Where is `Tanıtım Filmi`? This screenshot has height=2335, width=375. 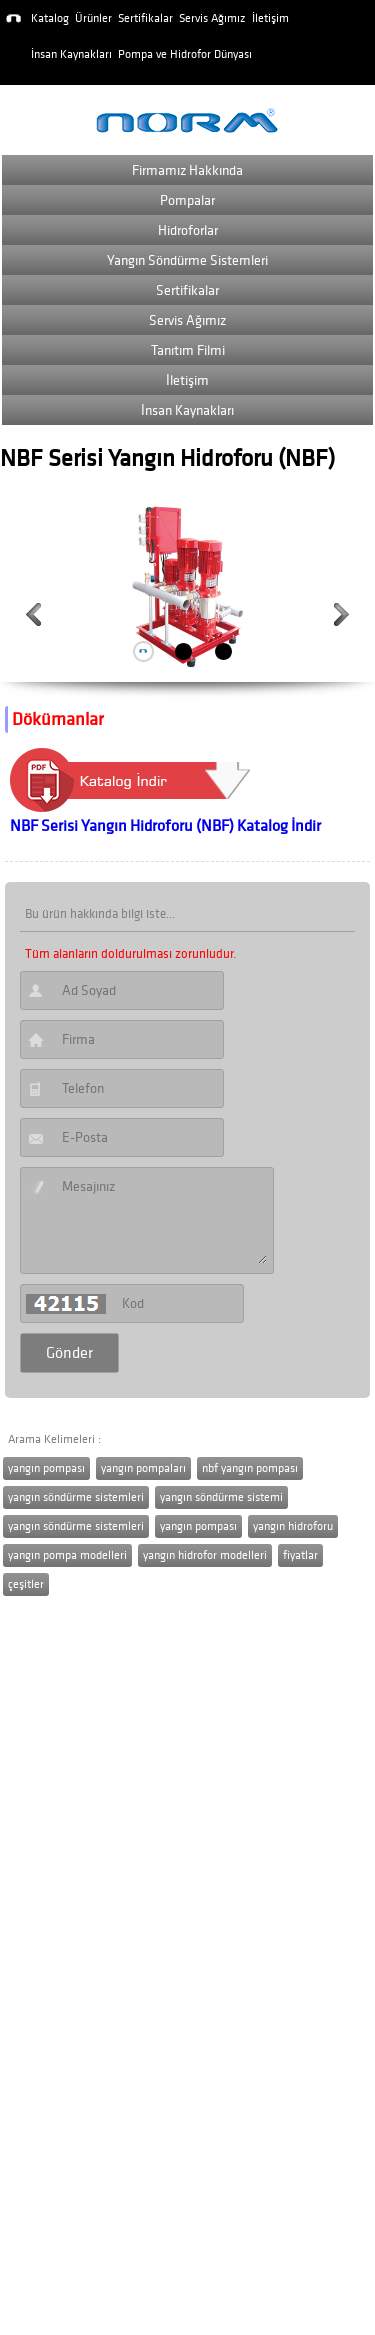
Tanıtım Filmi is located at coordinates (188, 350).